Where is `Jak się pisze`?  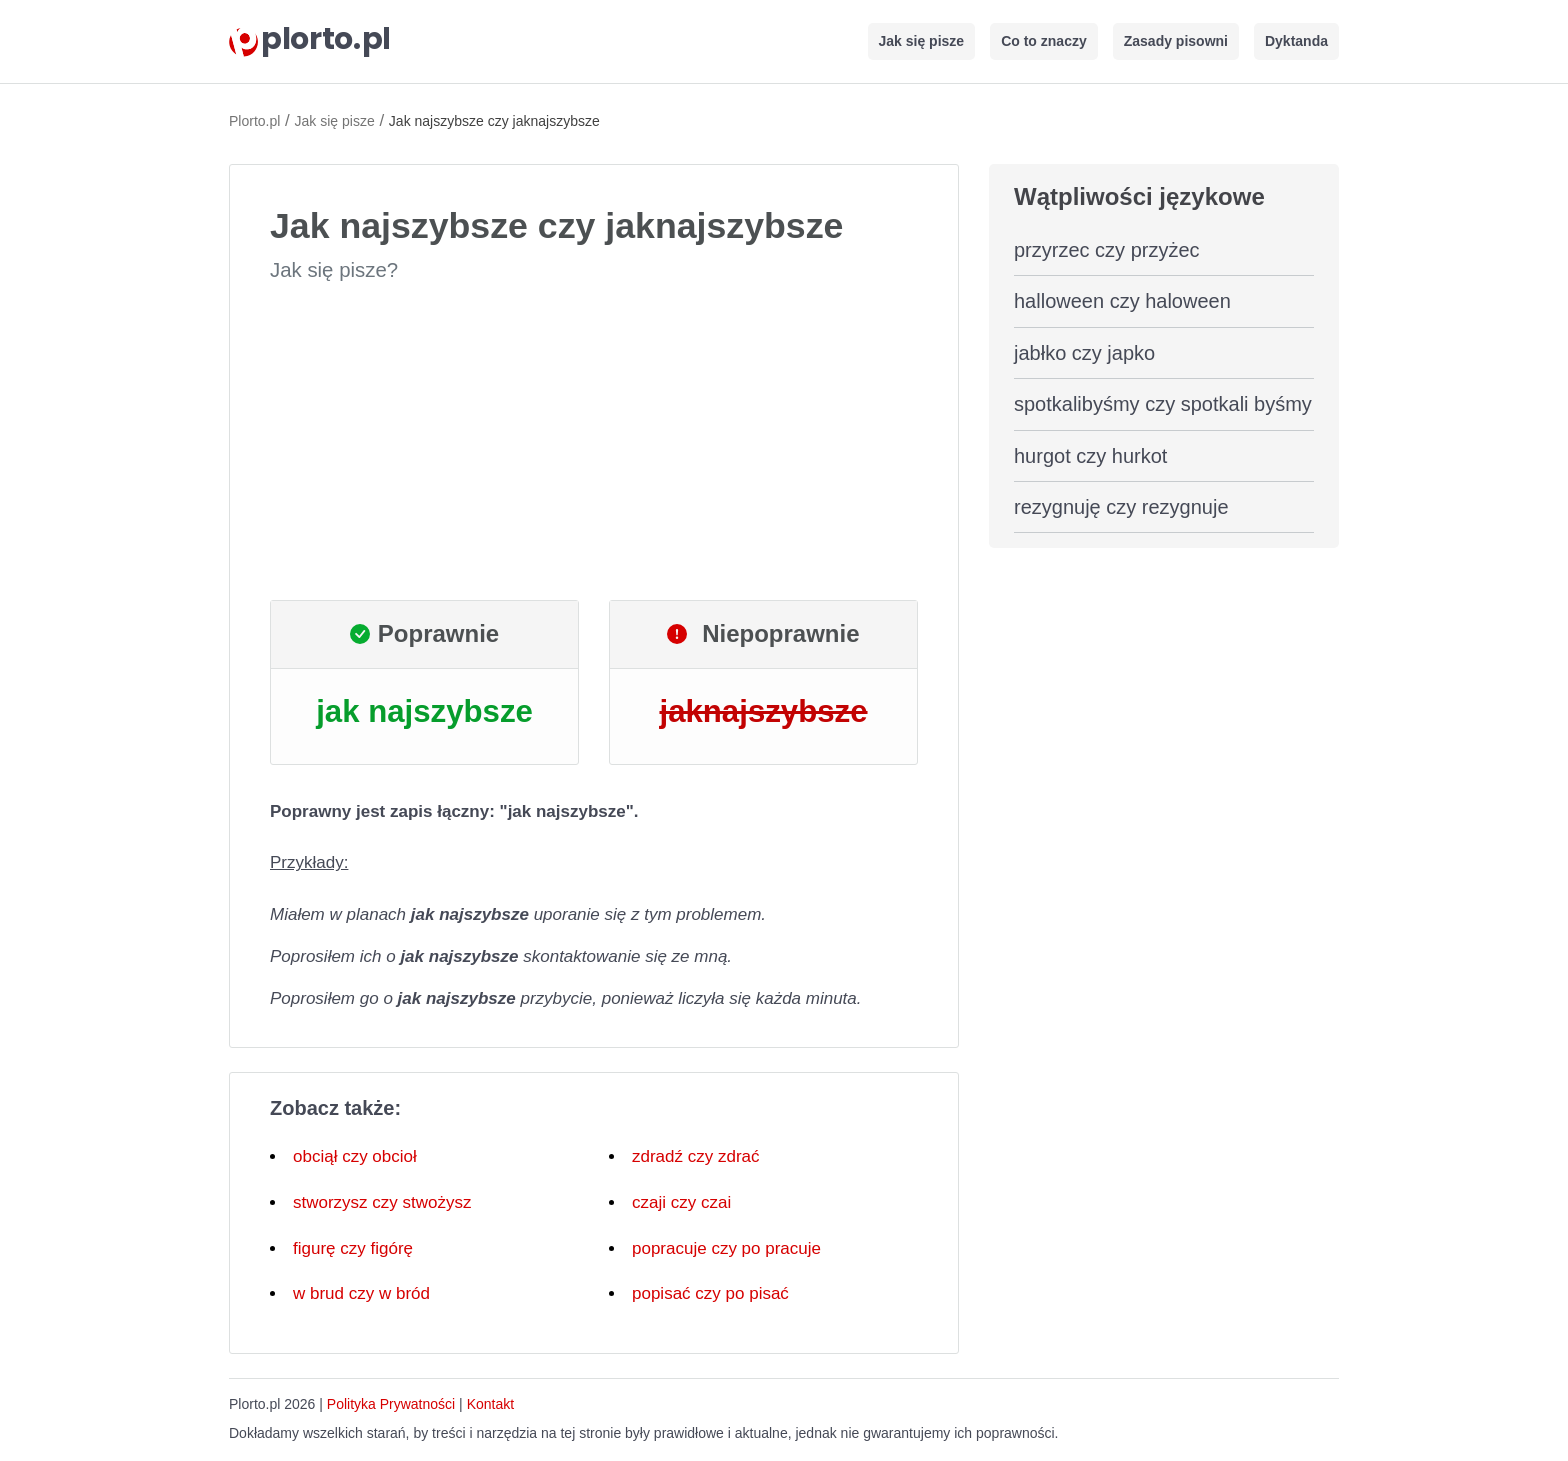
Jak się pisze is located at coordinates (922, 41).